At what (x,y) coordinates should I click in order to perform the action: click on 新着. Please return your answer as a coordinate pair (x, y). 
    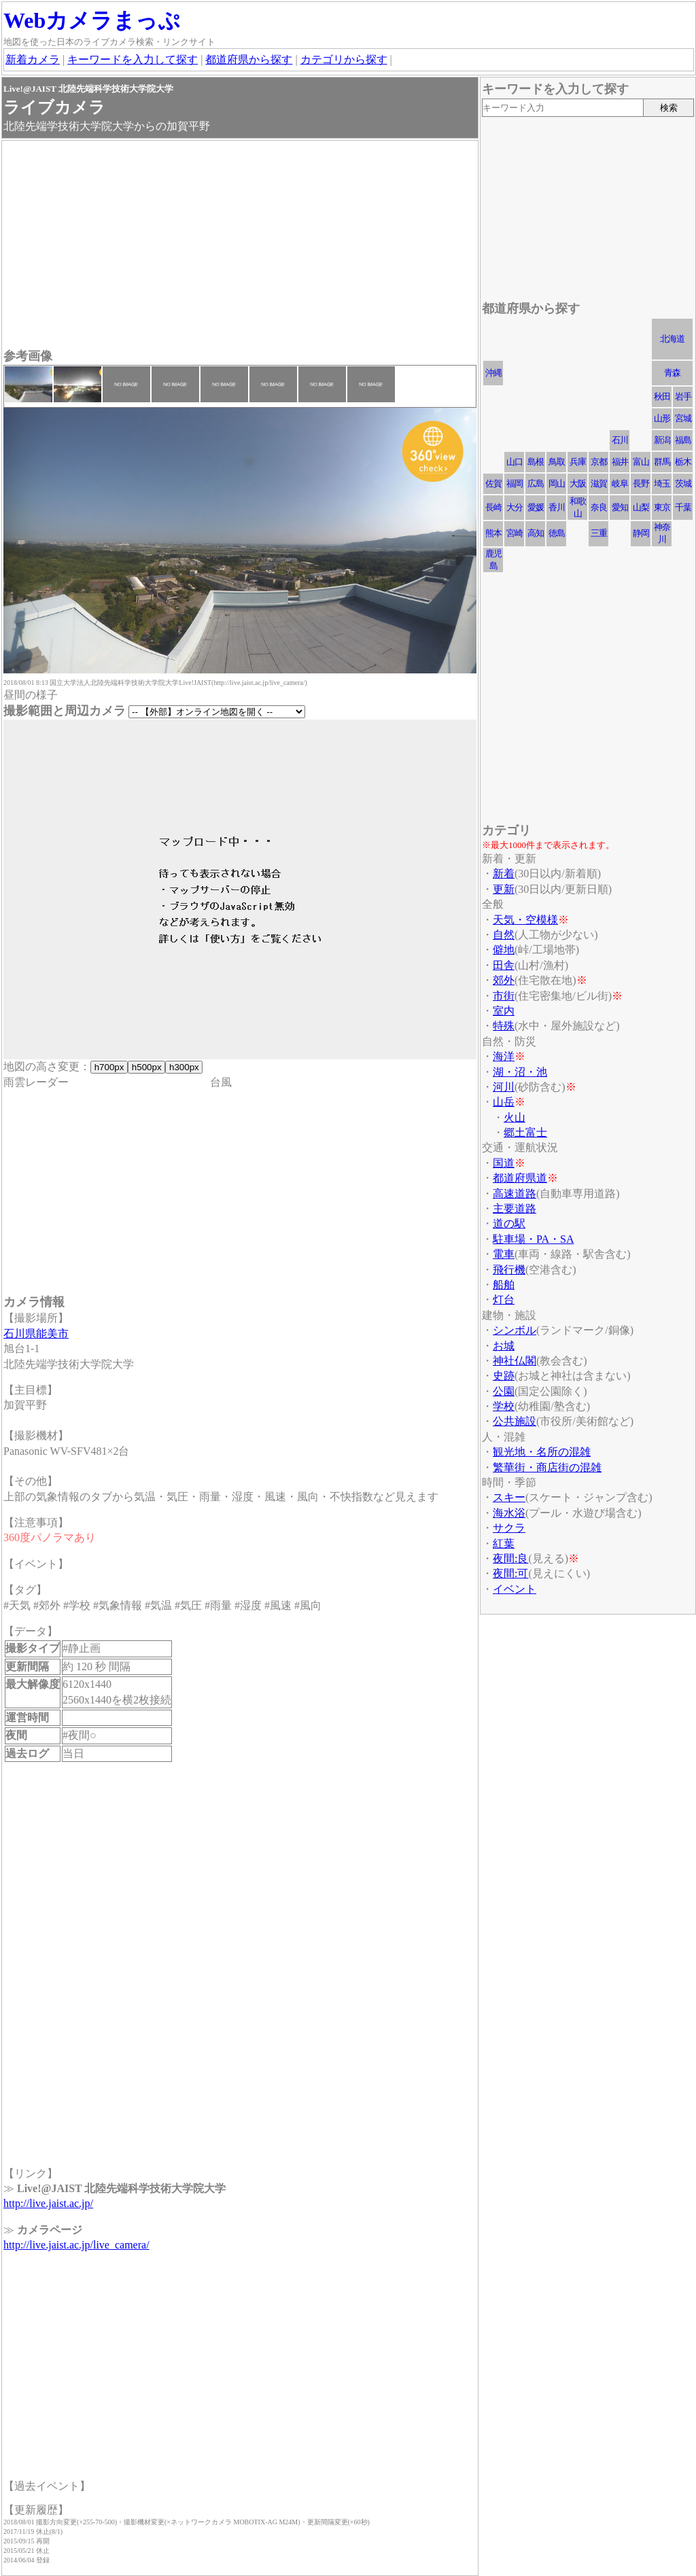
    Looking at the image, I should click on (504, 873).